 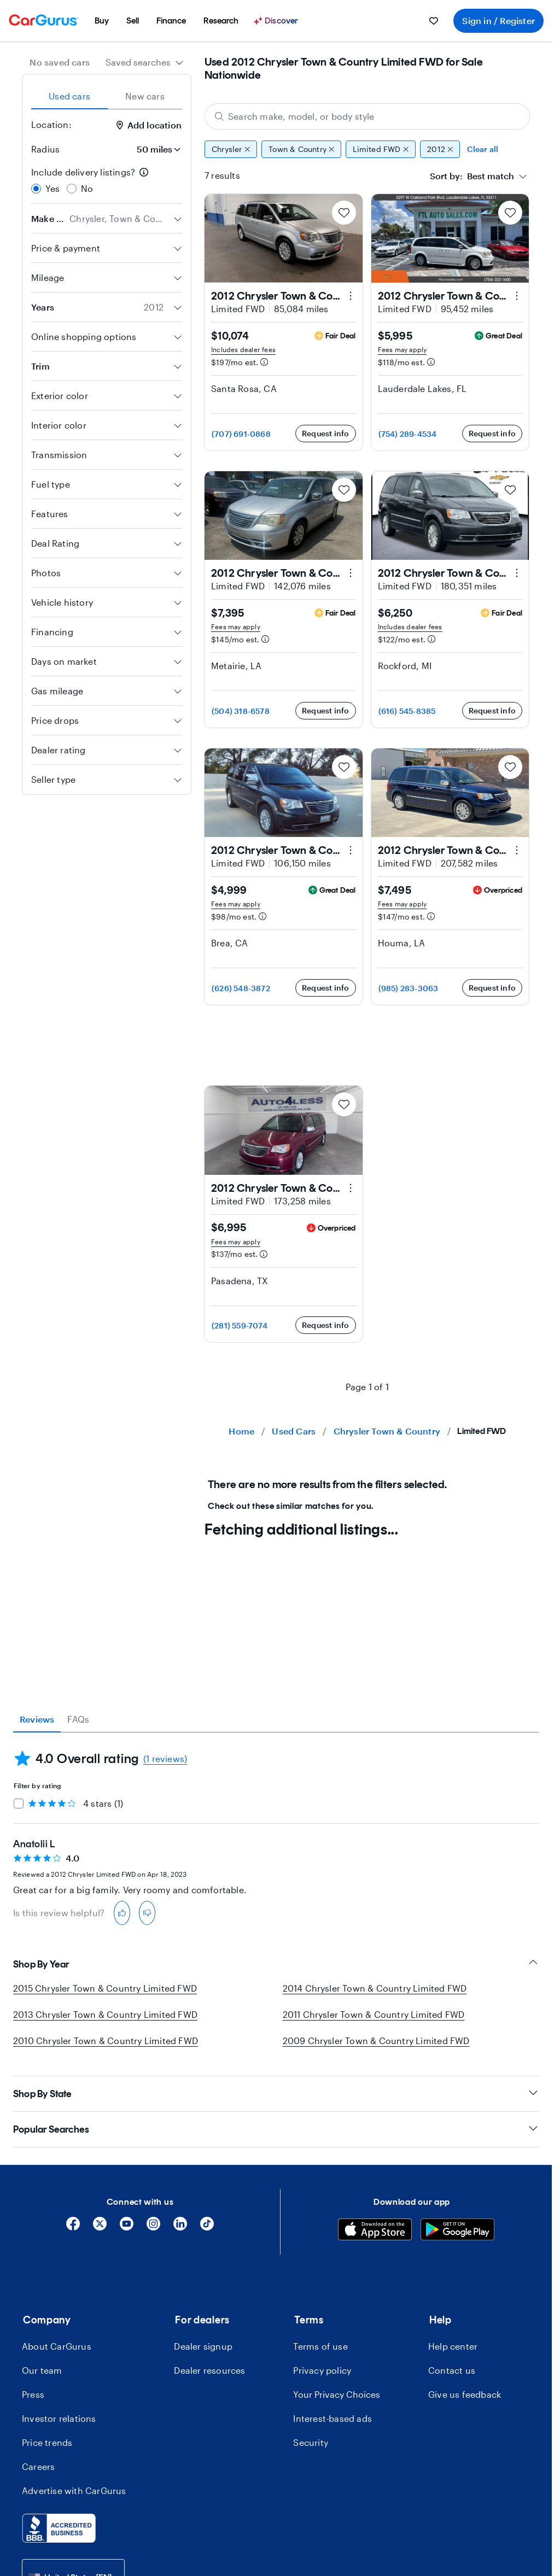 What do you see at coordinates (367, 116) in the screenshot?
I see `[Search make, model, or body style]` at bounding box center [367, 116].